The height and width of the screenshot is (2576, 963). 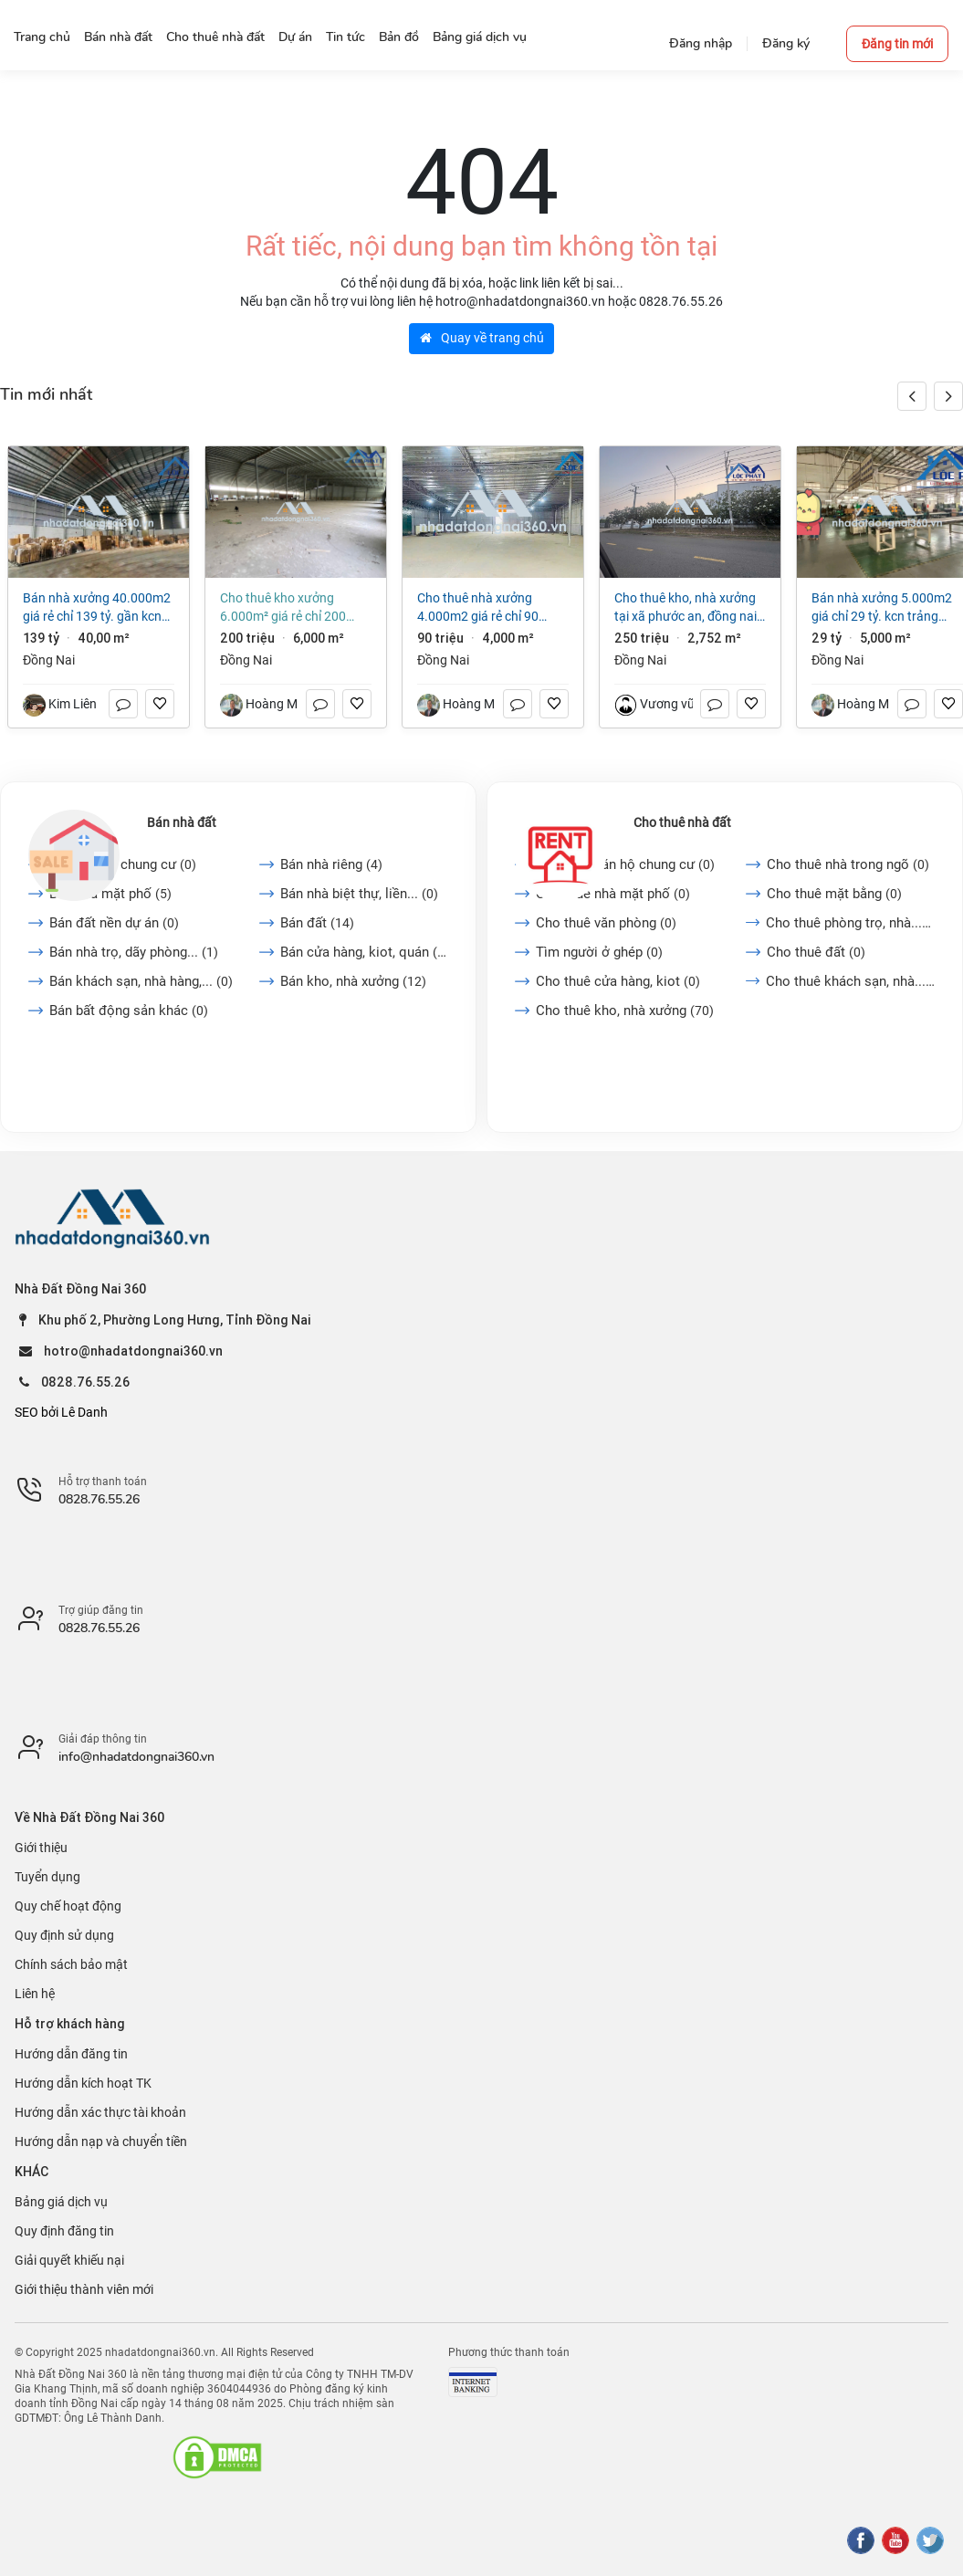 I want to click on Bán nhà xưởng 40.000m2 giá rẻ chỉ 139 tỷ. gần KCN Biên Hòa-TP Đồng Nai, so click(x=97, y=608).